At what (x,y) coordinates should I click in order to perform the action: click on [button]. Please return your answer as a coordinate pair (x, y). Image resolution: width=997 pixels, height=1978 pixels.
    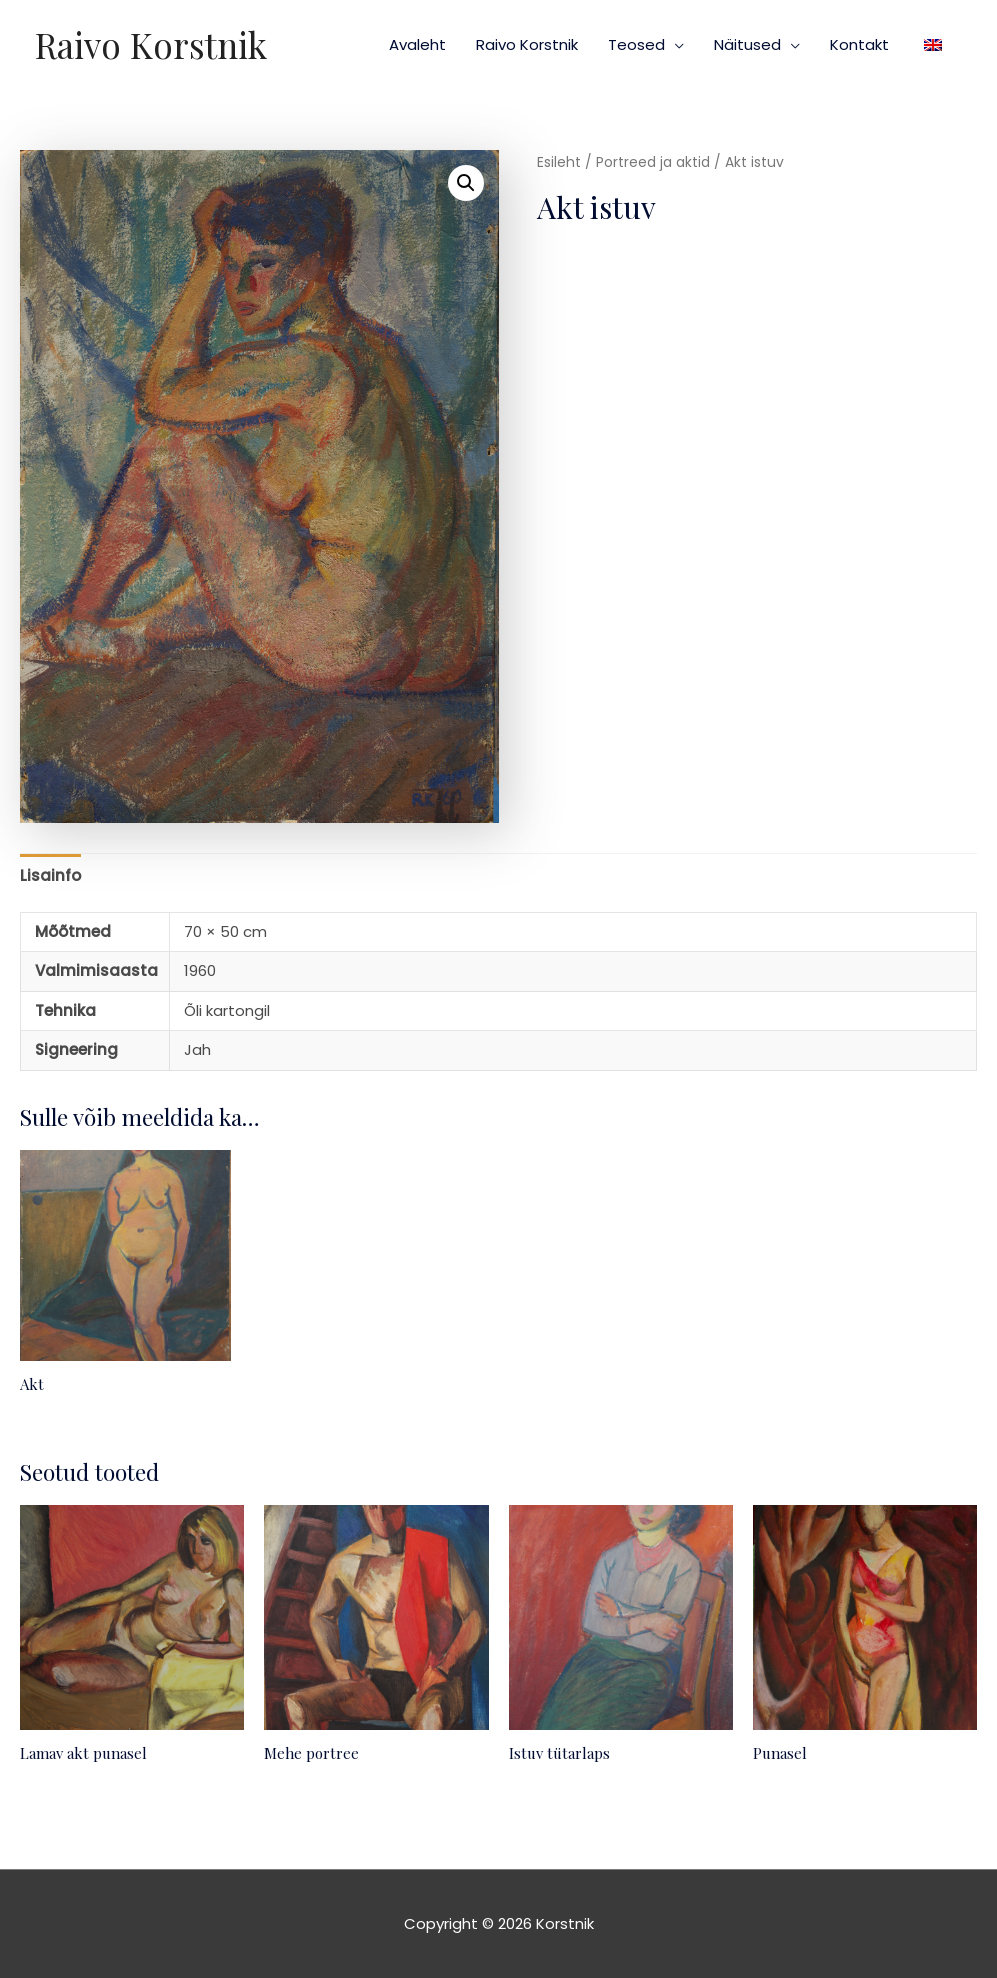
    Looking at the image, I should click on (466, 183).